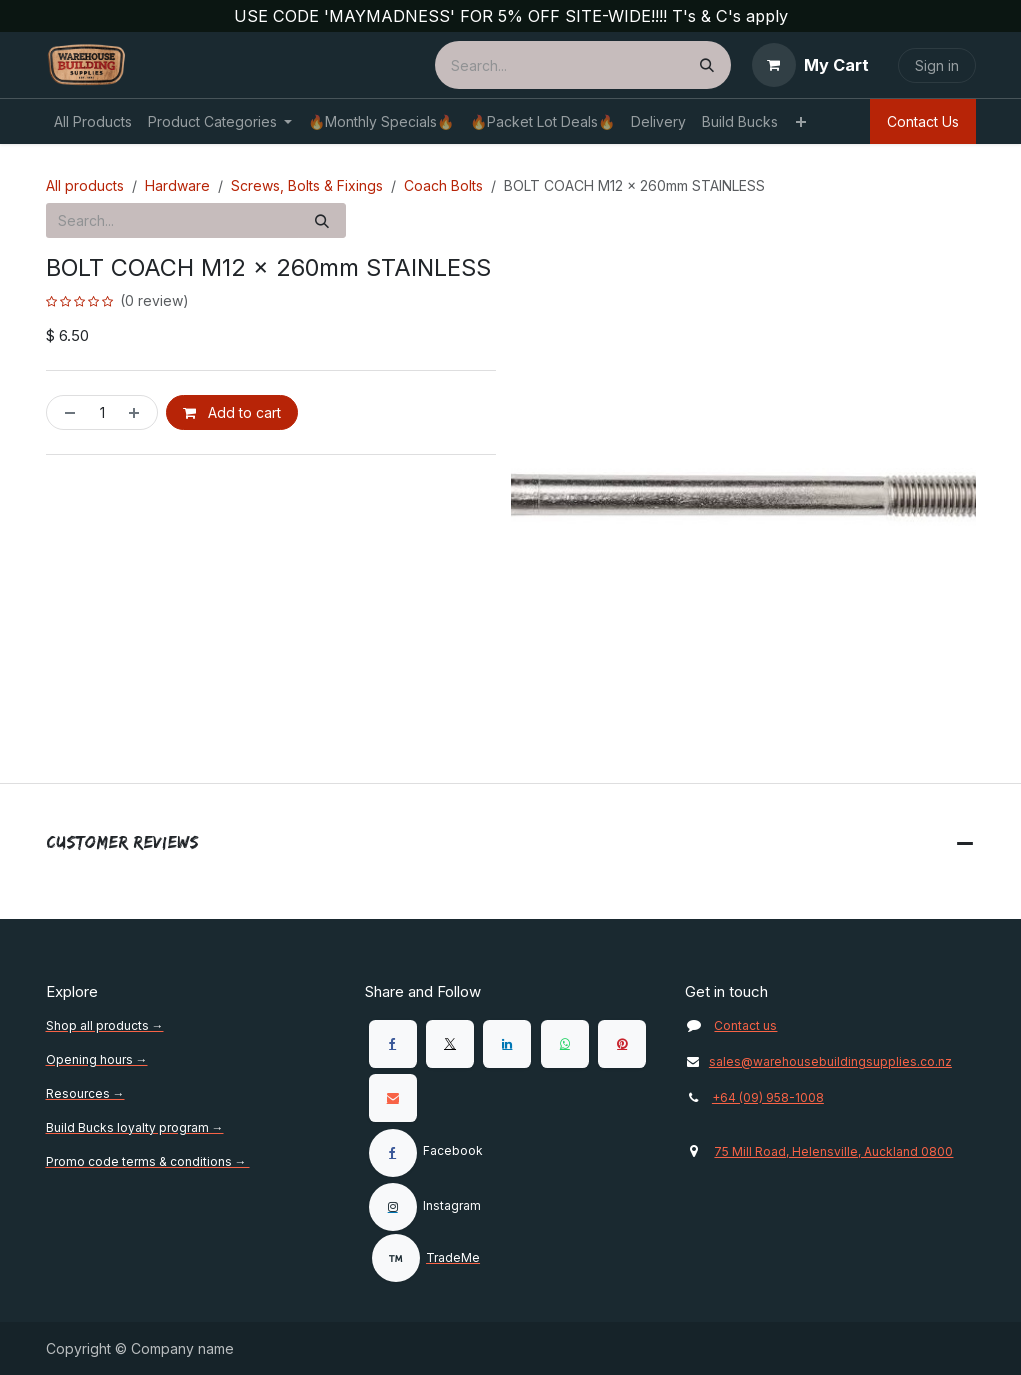  Describe the element at coordinates (707, 65) in the screenshot. I see `[Search]` at that location.